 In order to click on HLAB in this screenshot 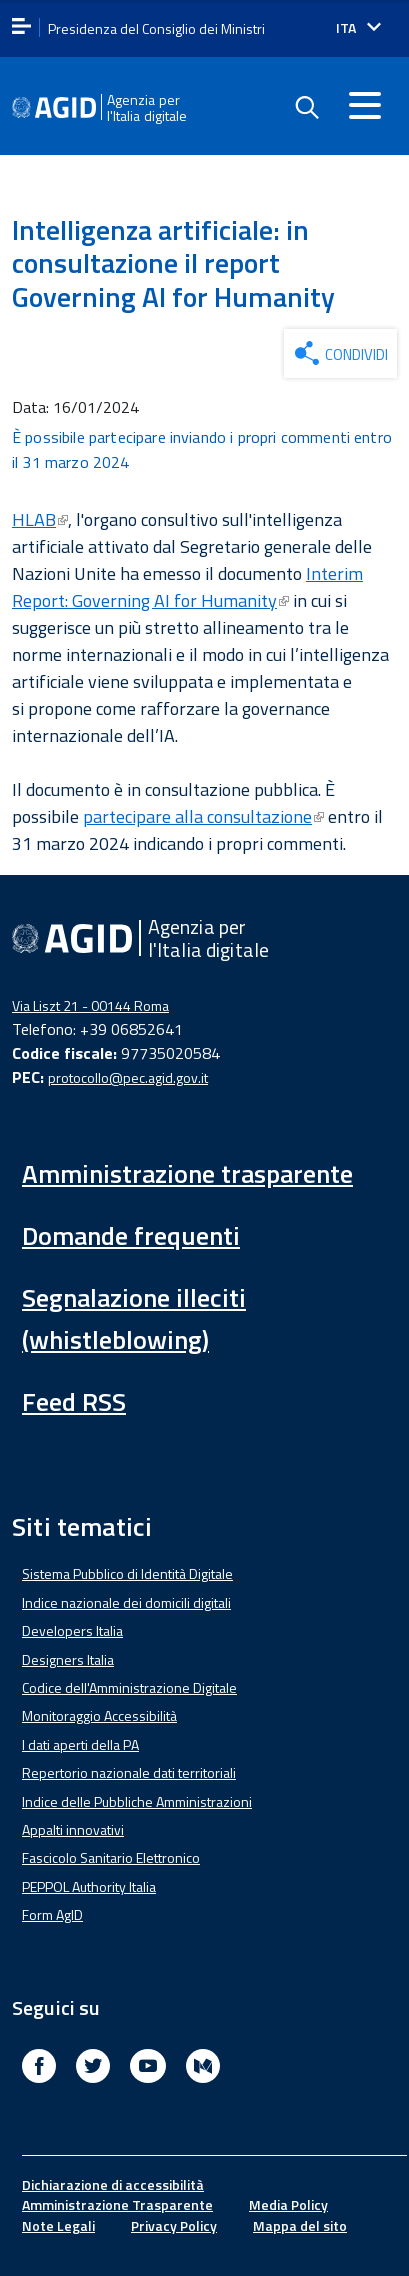, I will do `click(40, 519)`.